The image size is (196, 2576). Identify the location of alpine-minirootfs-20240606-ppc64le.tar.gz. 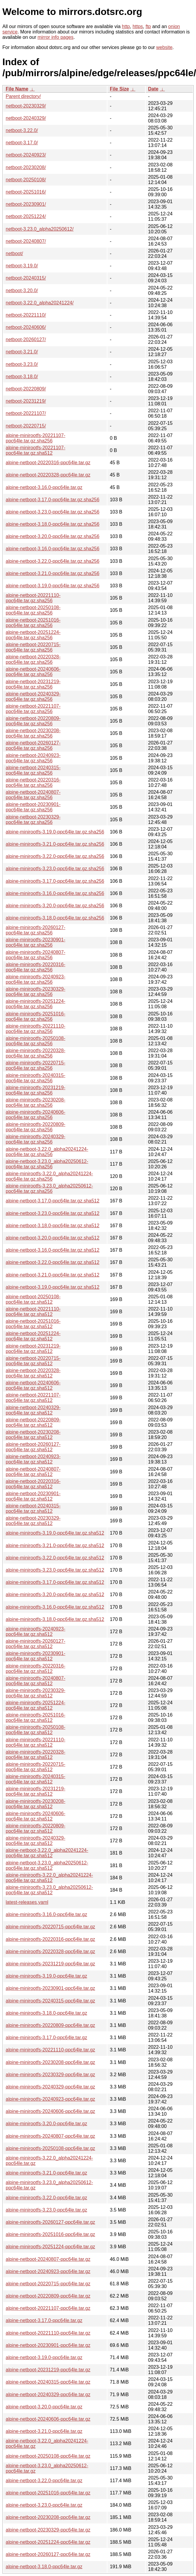
(50, 2111).